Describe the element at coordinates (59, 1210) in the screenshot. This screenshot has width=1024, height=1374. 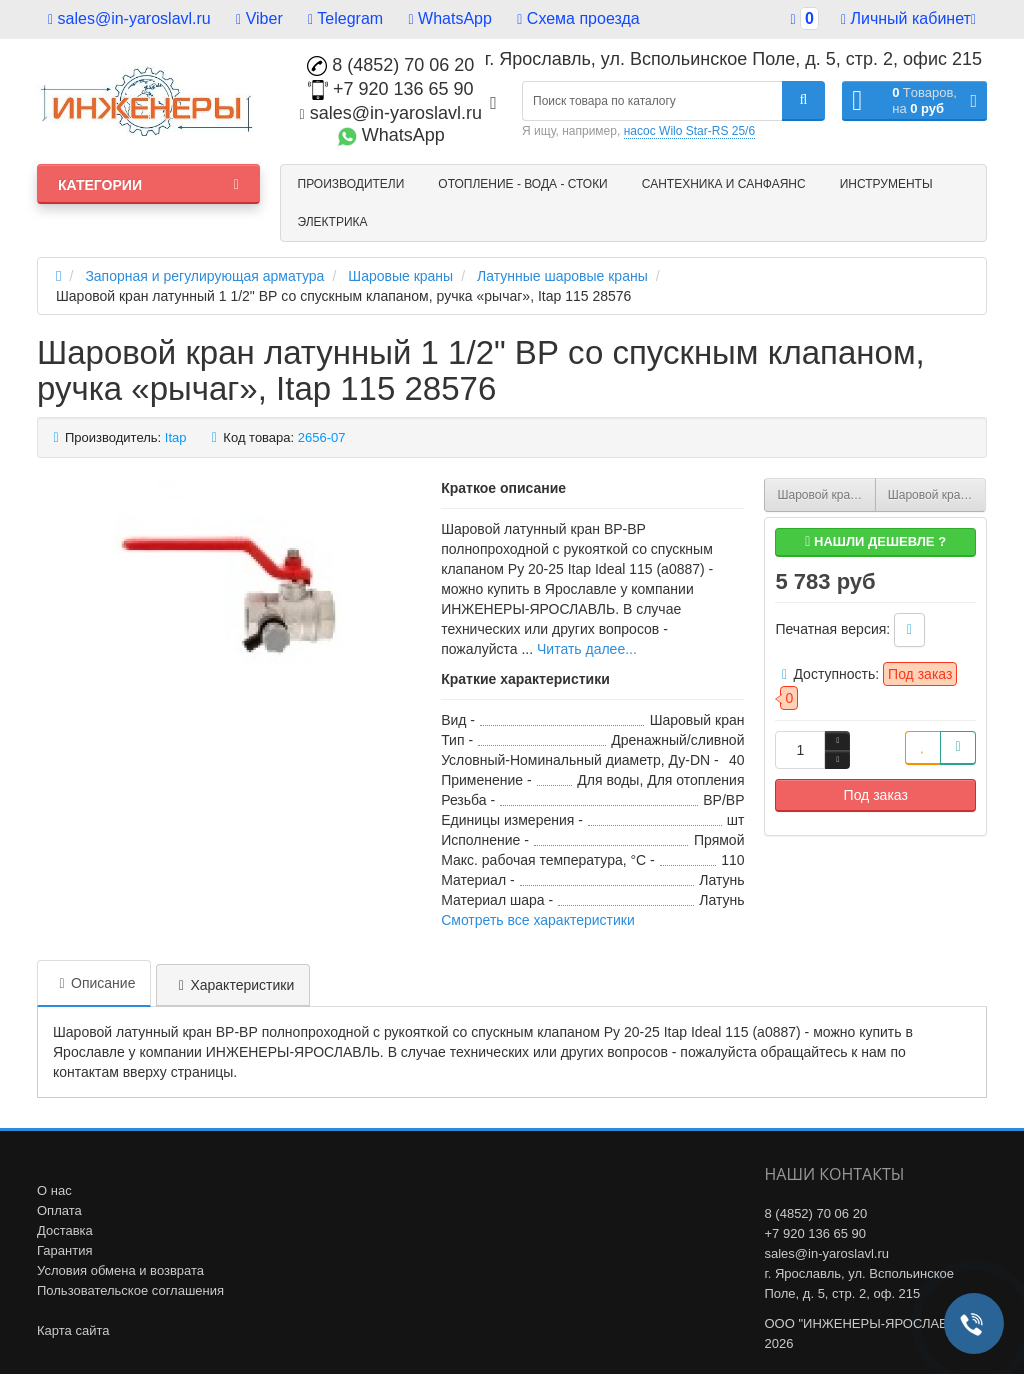
I see `Оплата` at that location.